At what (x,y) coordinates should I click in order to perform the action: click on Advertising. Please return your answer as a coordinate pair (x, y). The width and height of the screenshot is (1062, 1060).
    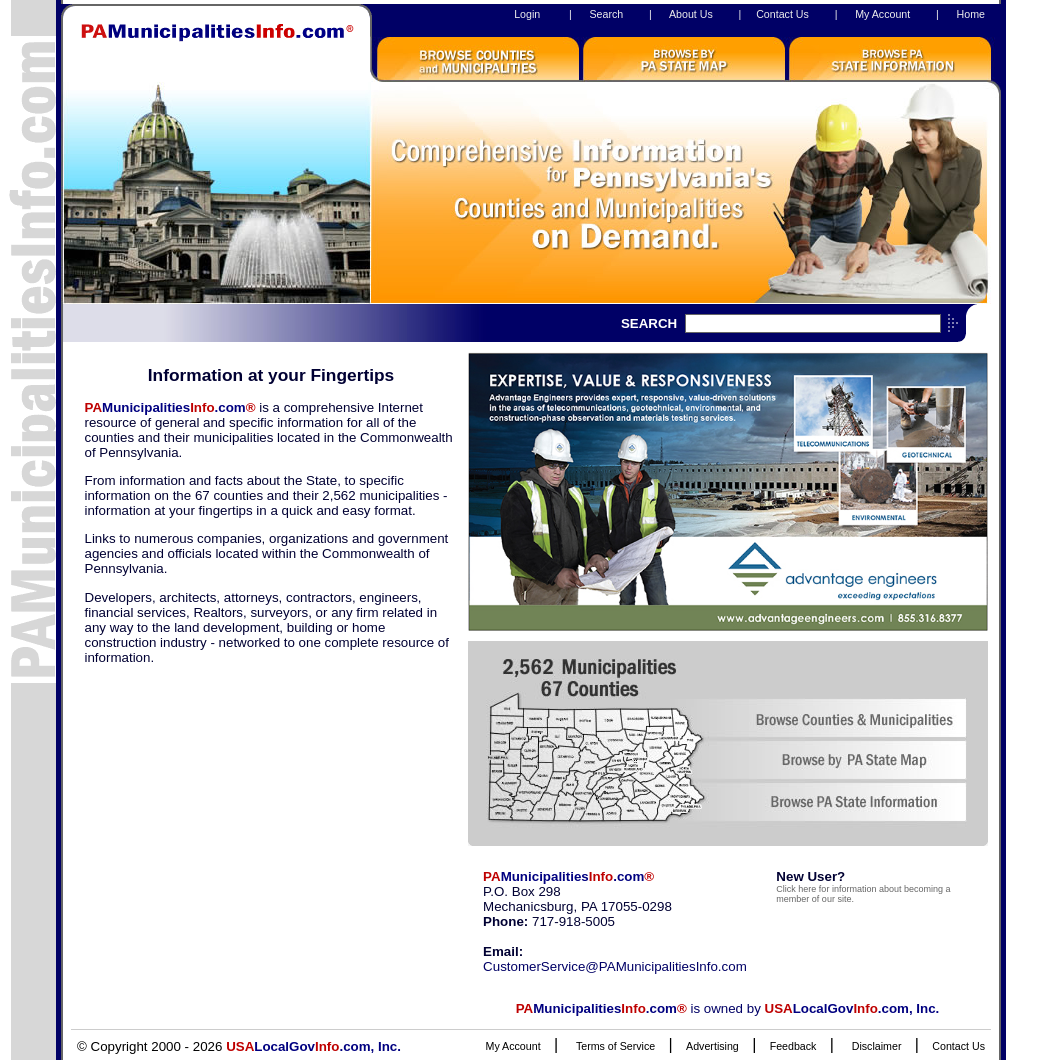
    Looking at the image, I should click on (712, 1046).